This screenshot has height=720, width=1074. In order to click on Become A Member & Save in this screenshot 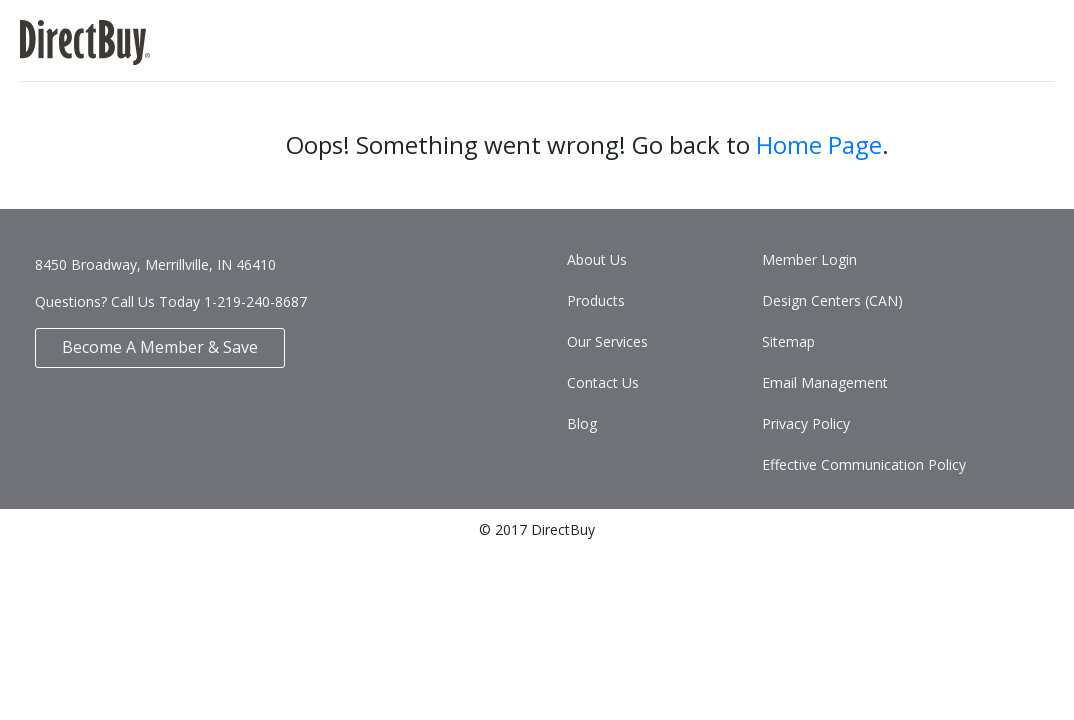, I will do `click(160, 347)`.